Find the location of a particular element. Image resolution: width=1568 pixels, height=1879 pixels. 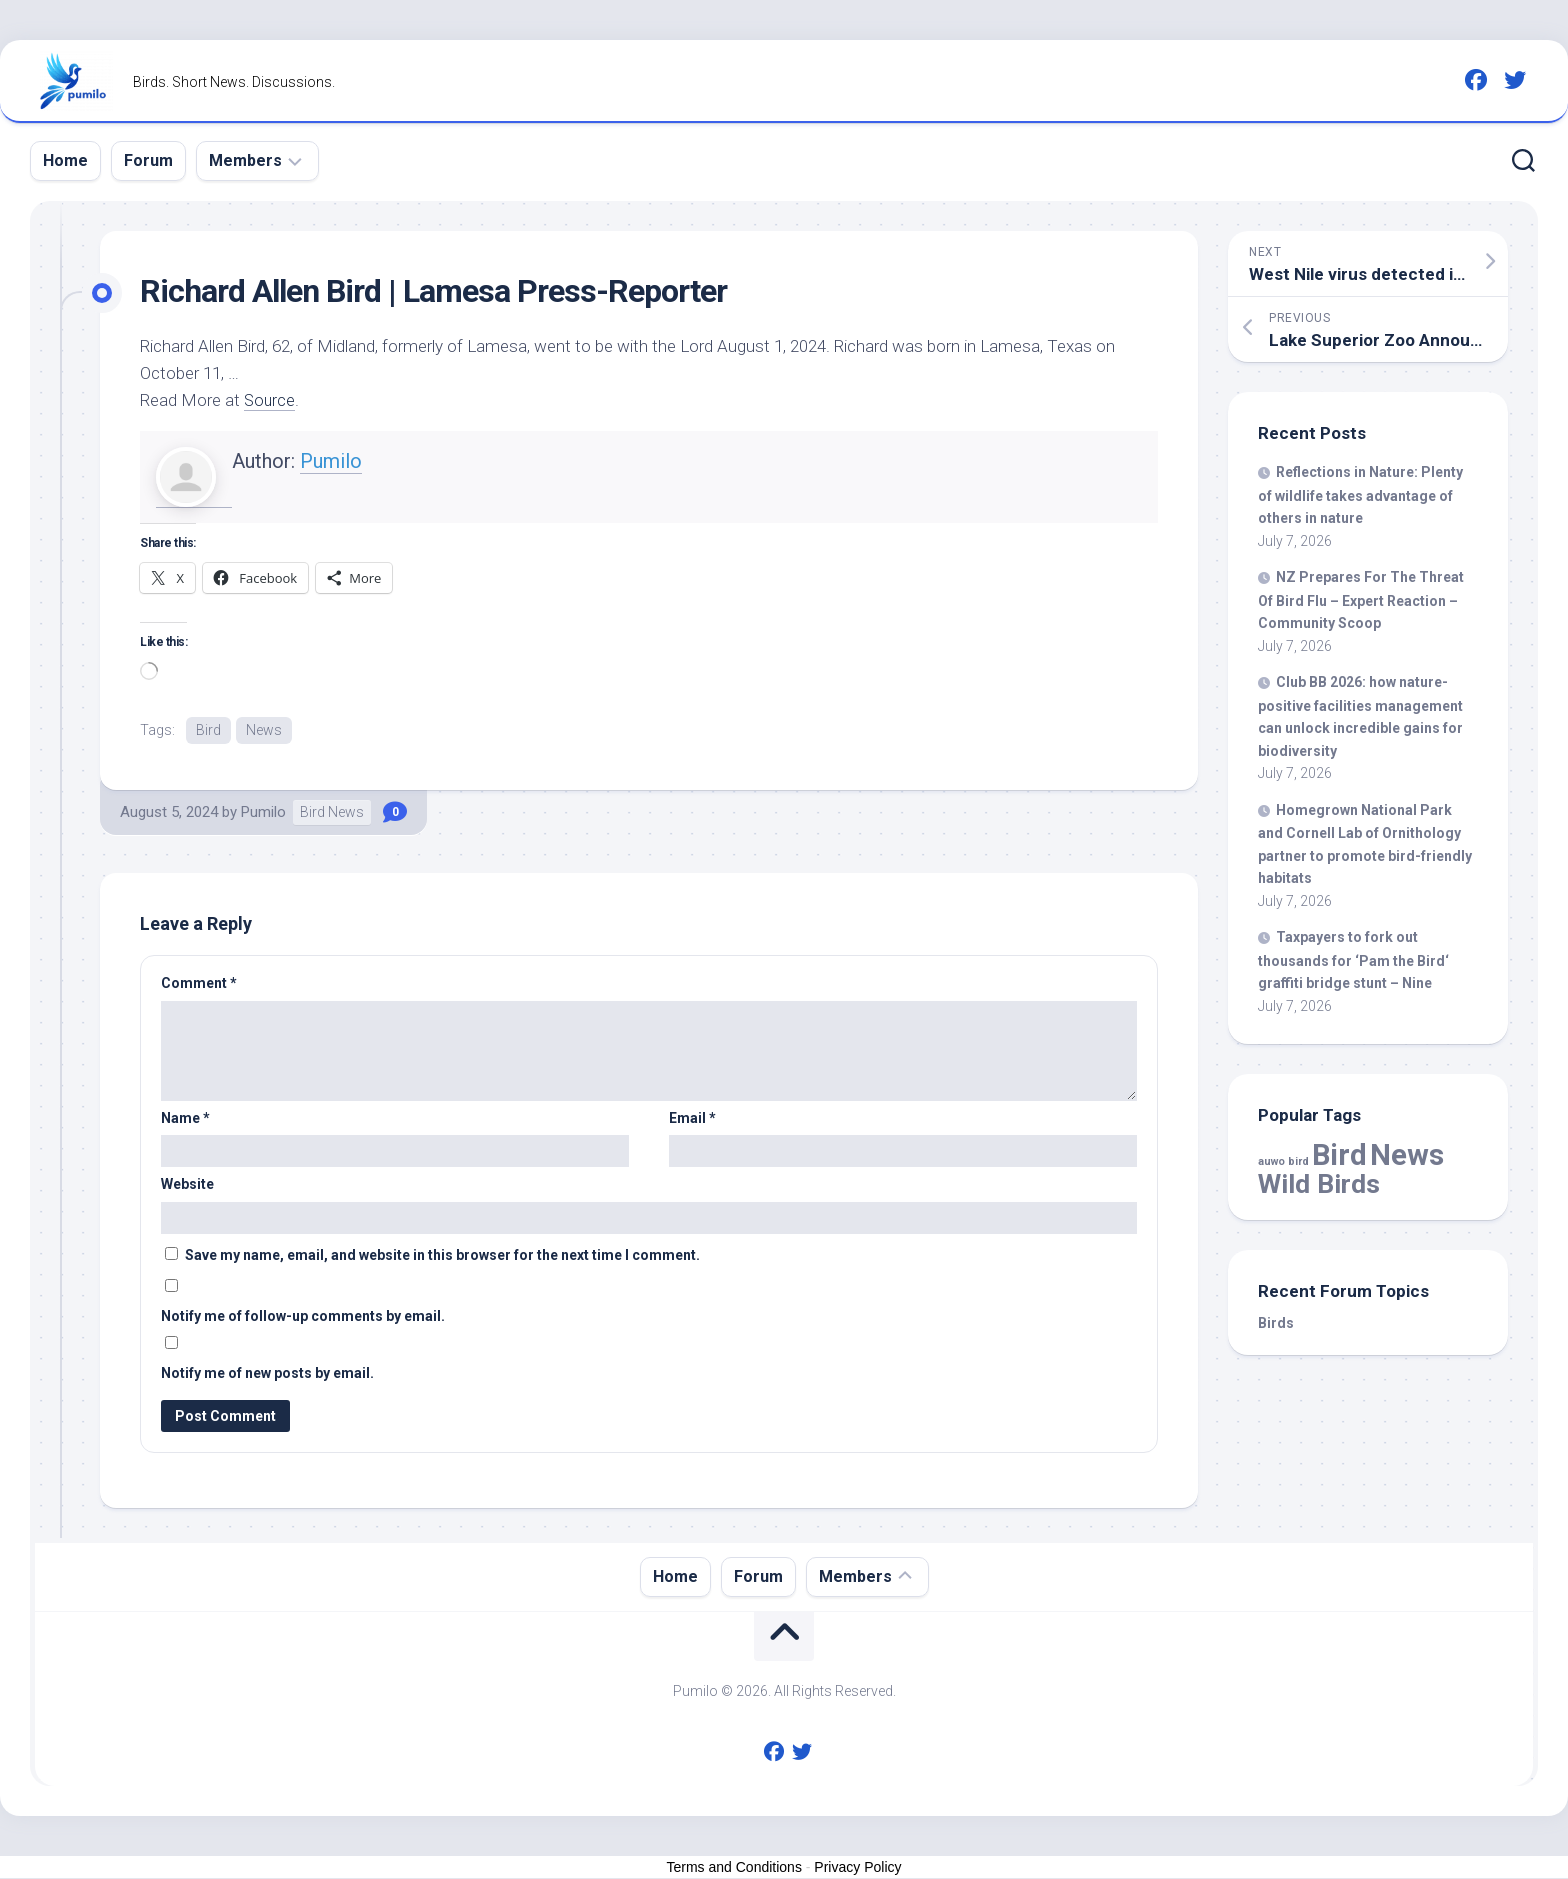

News [News (61,982 items)] is located at coordinates (1407, 1155).